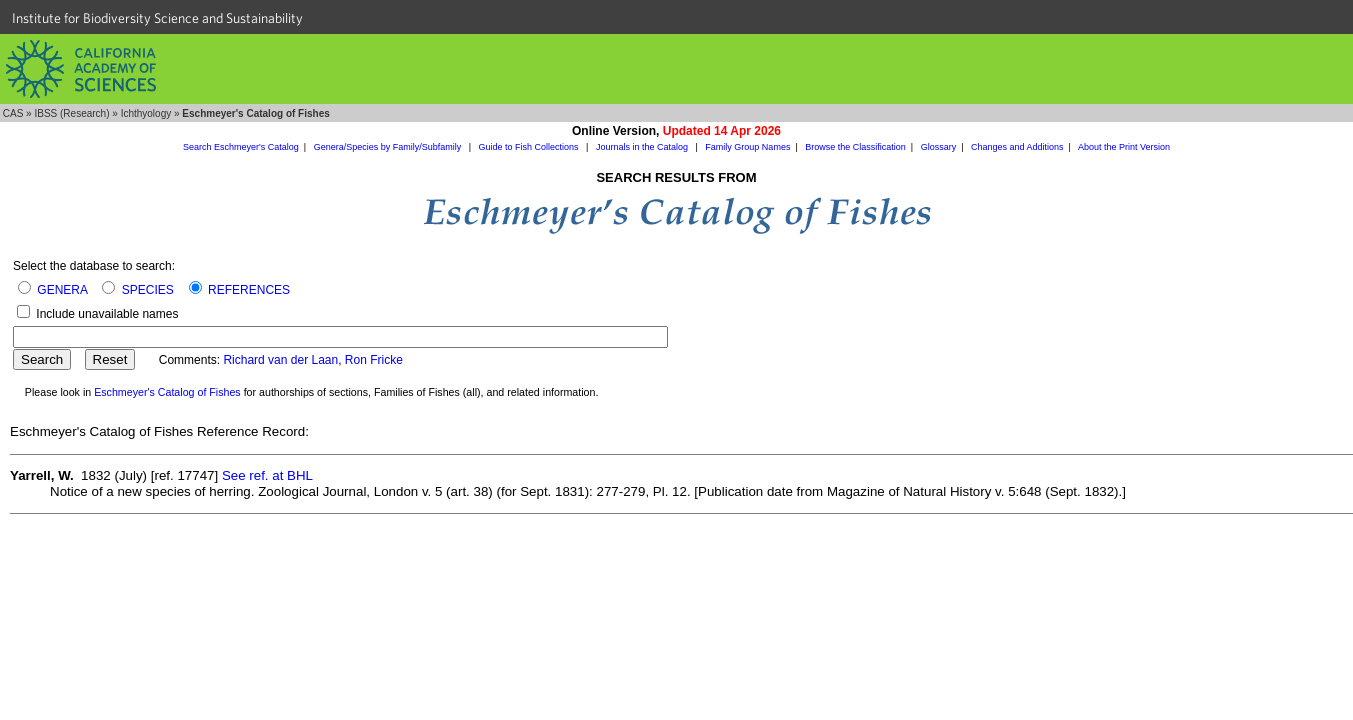  I want to click on SPECIES, so click(148, 290).